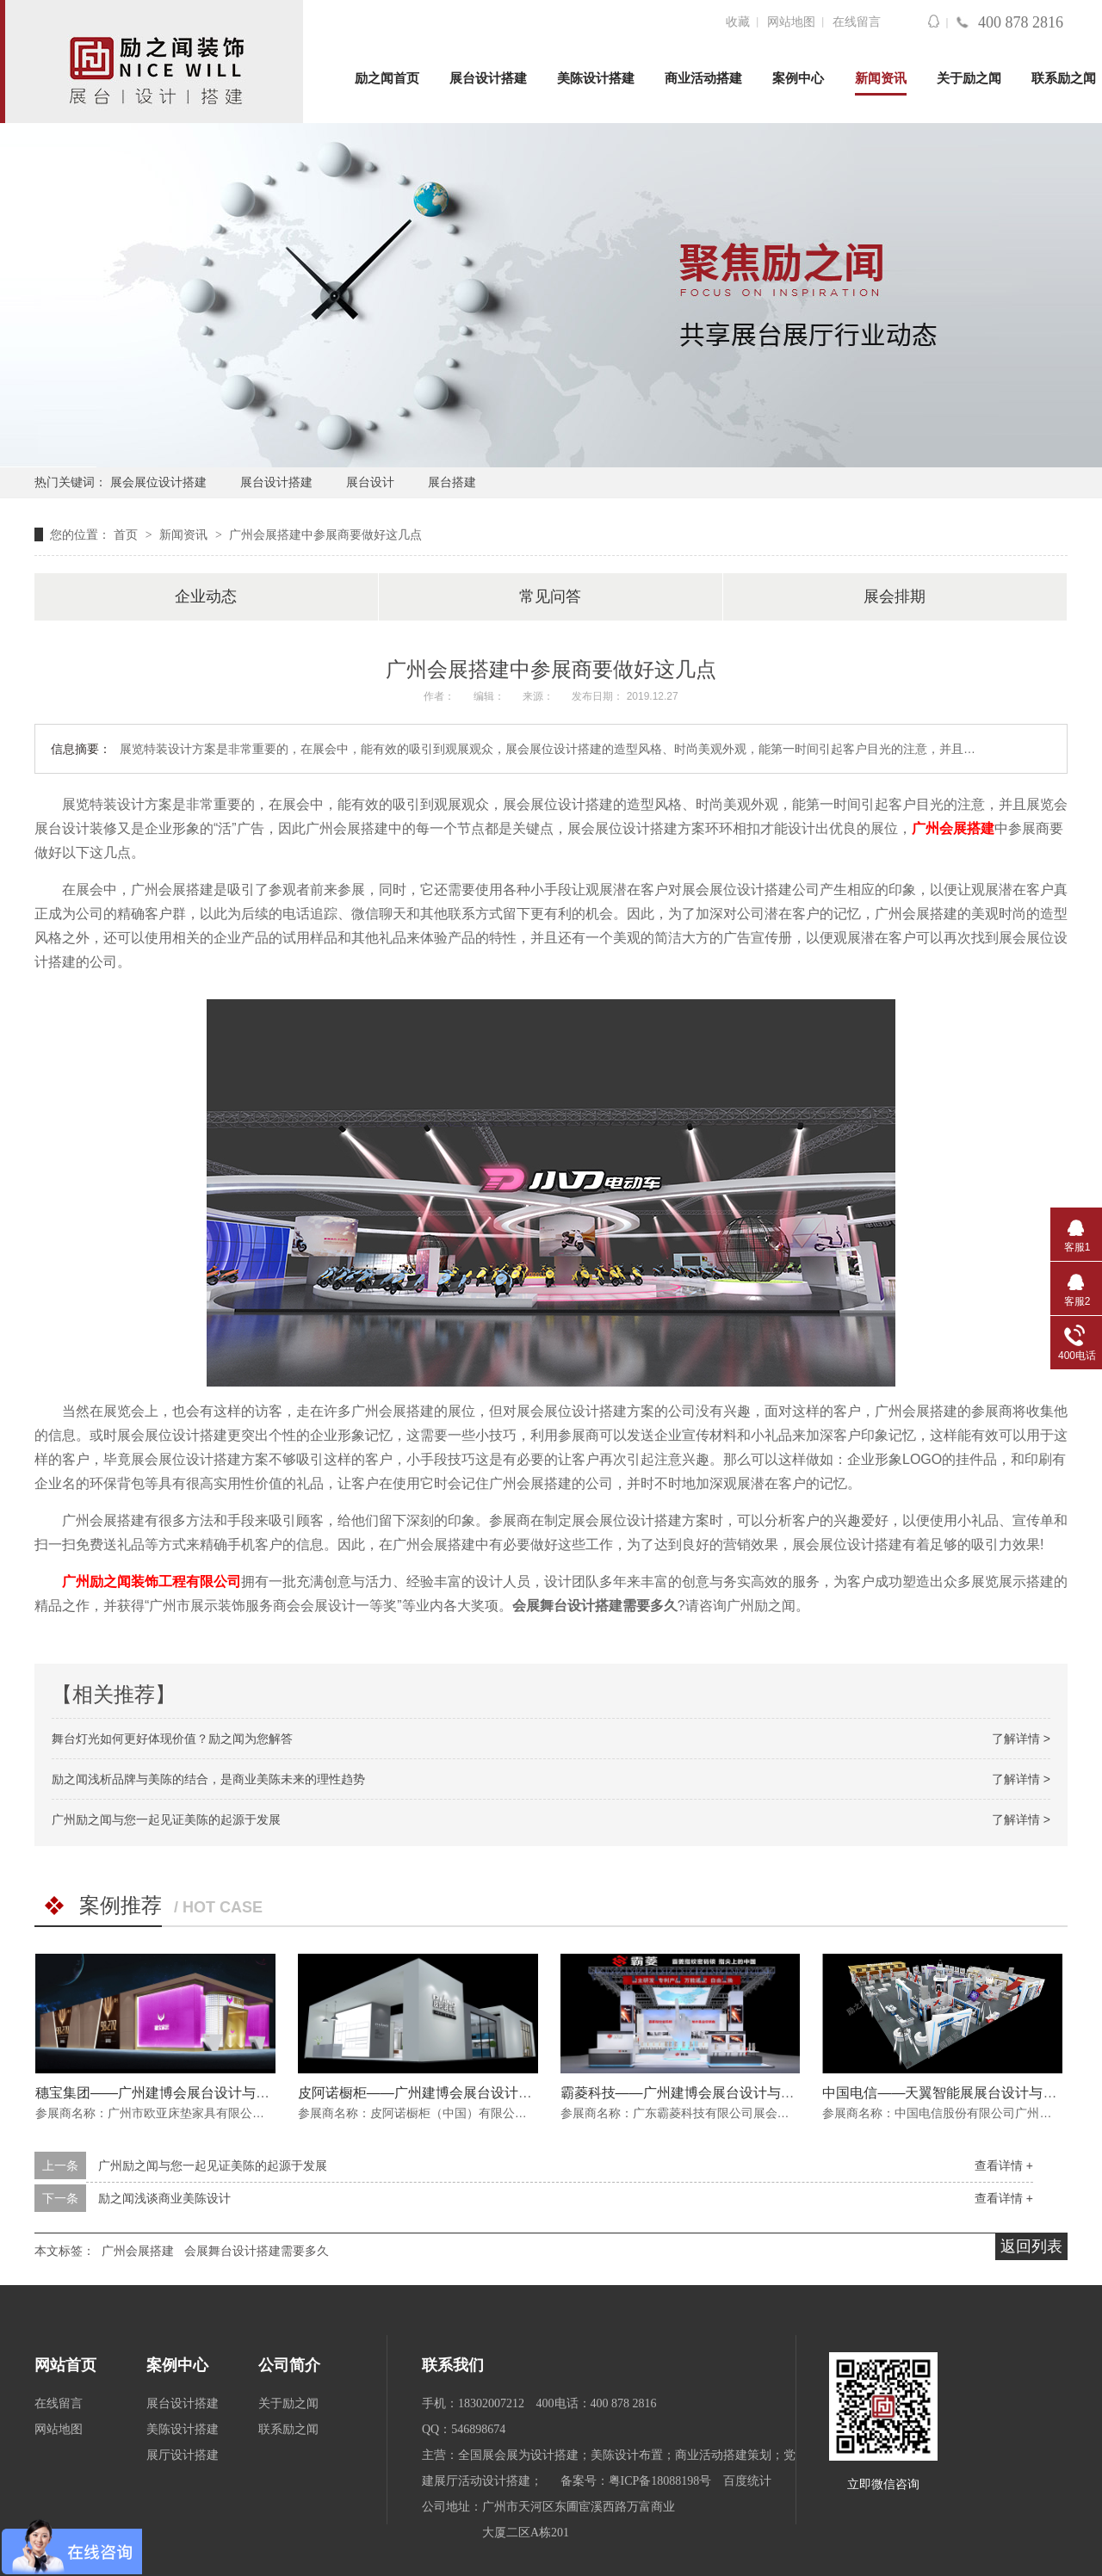 The width and height of the screenshot is (1102, 2576). I want to click on 联系励之闻, so click(1063, 78).